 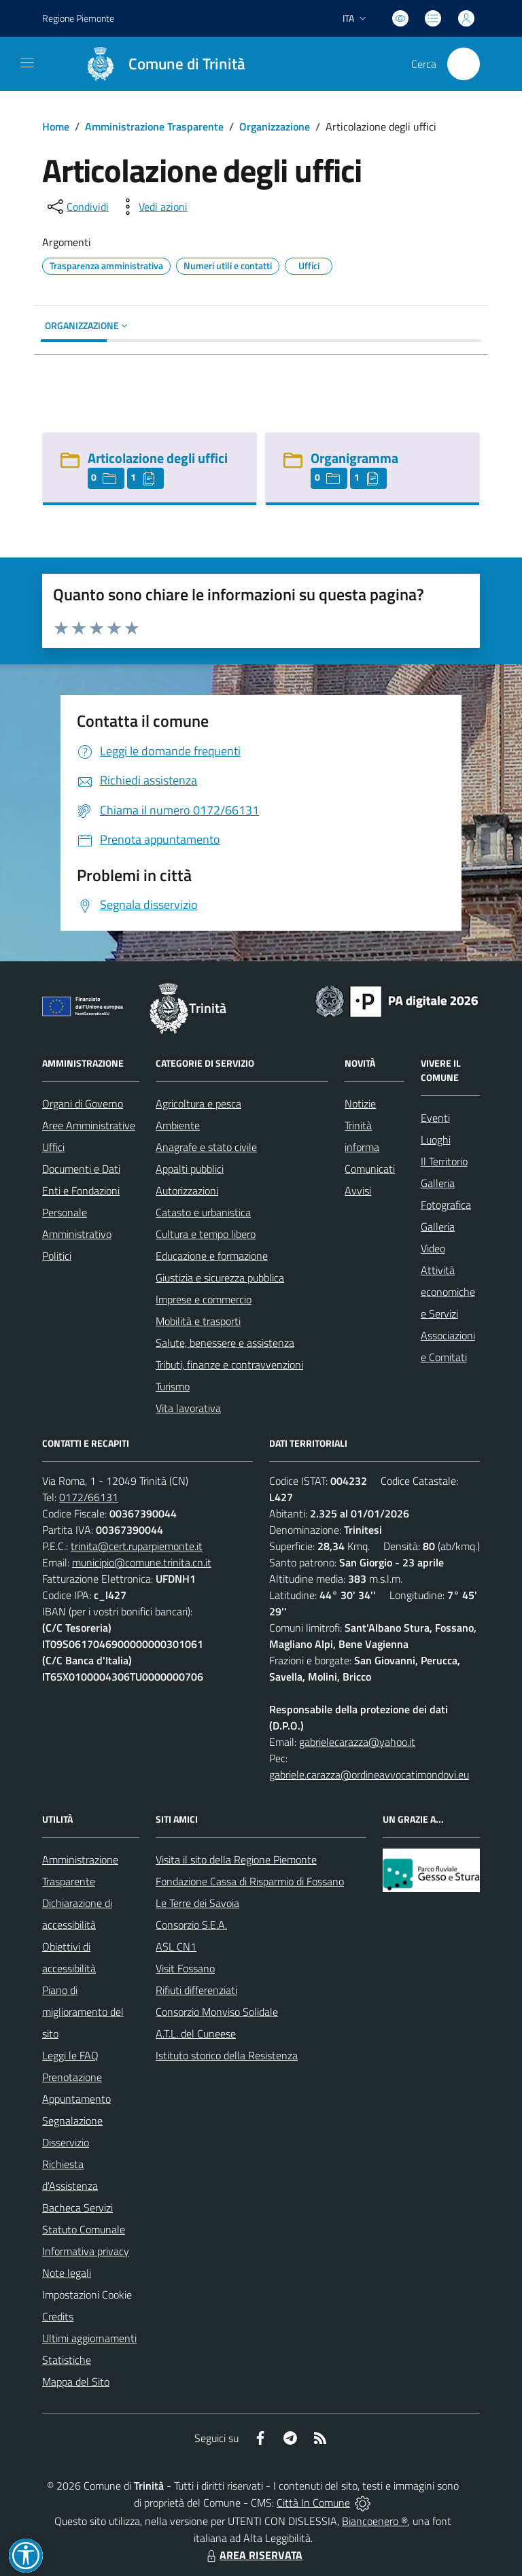 What do you see at coordinates (203, 1299) in the screenshot?
I see `Imprese e commercio` at bounding box center [203, 1299].